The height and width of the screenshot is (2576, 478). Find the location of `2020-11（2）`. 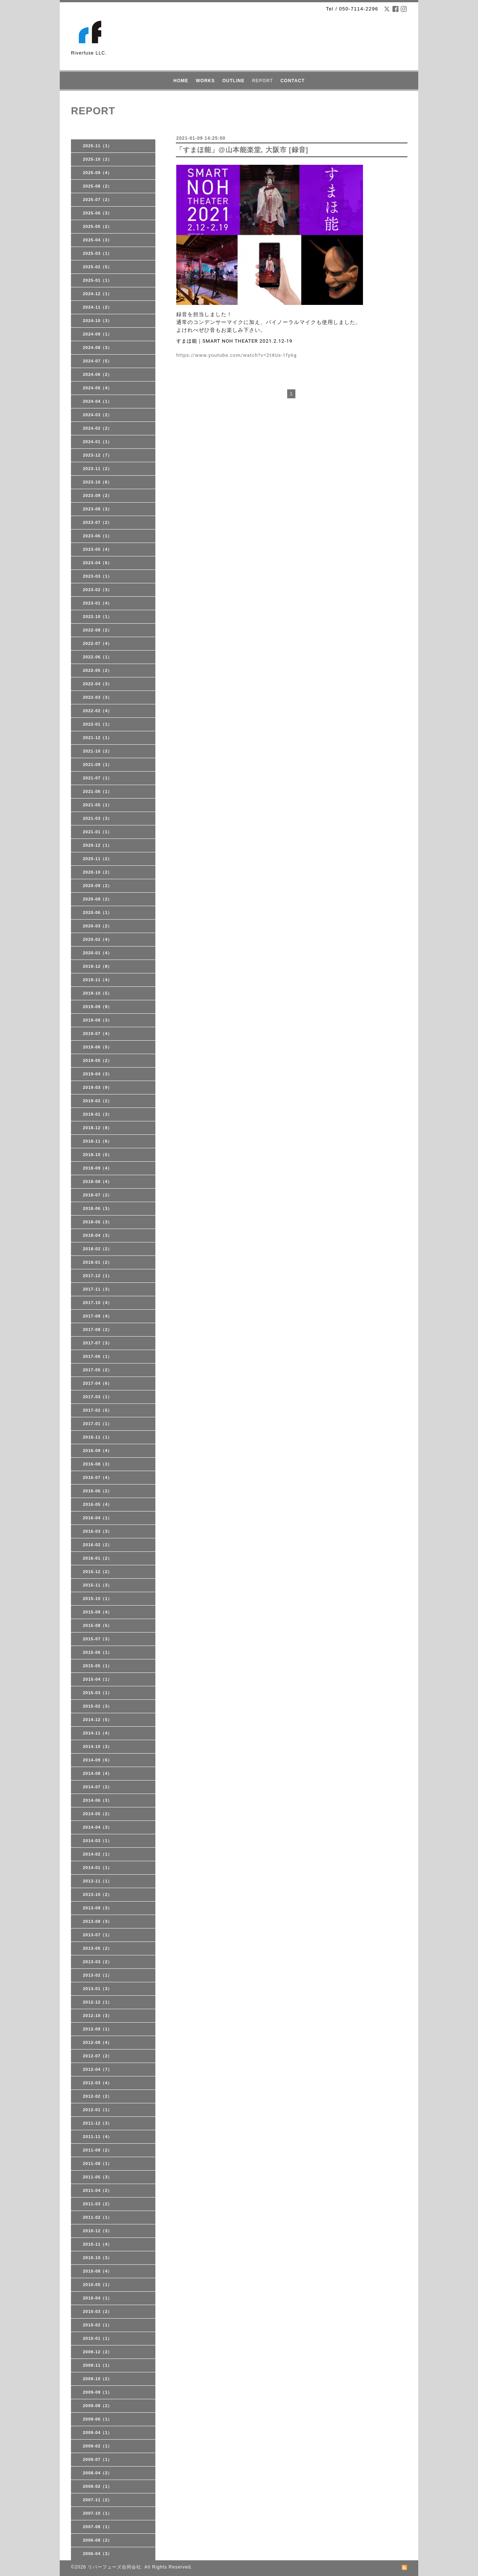

2020-11（2） is located at coordinates (97, 858).